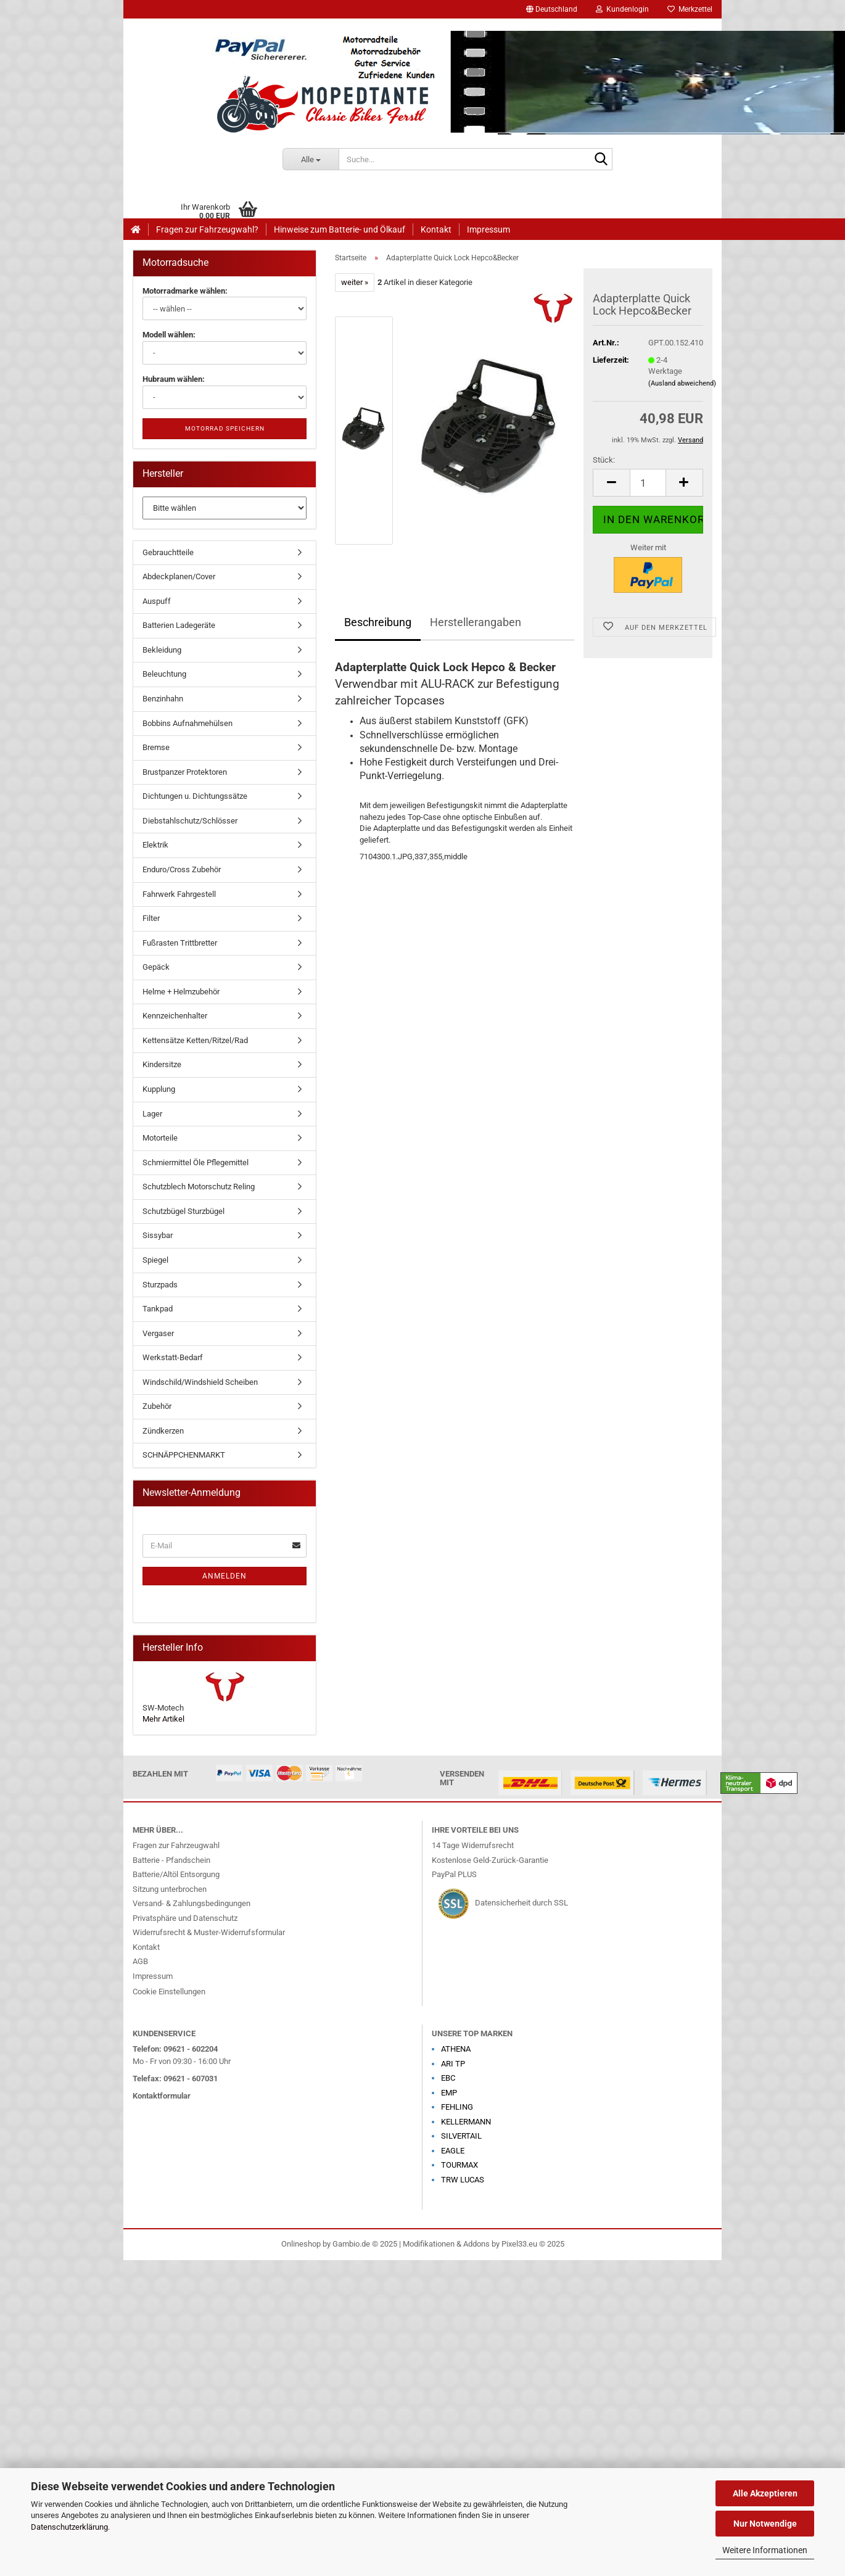 The height and width of the screenshot is (2576, 845). What do you see at coordinates (209, 1932) in the screenshot?
I see `Widerrufsrecht & Muster-Widerrufsformular` at bounding box center [209, 1932].